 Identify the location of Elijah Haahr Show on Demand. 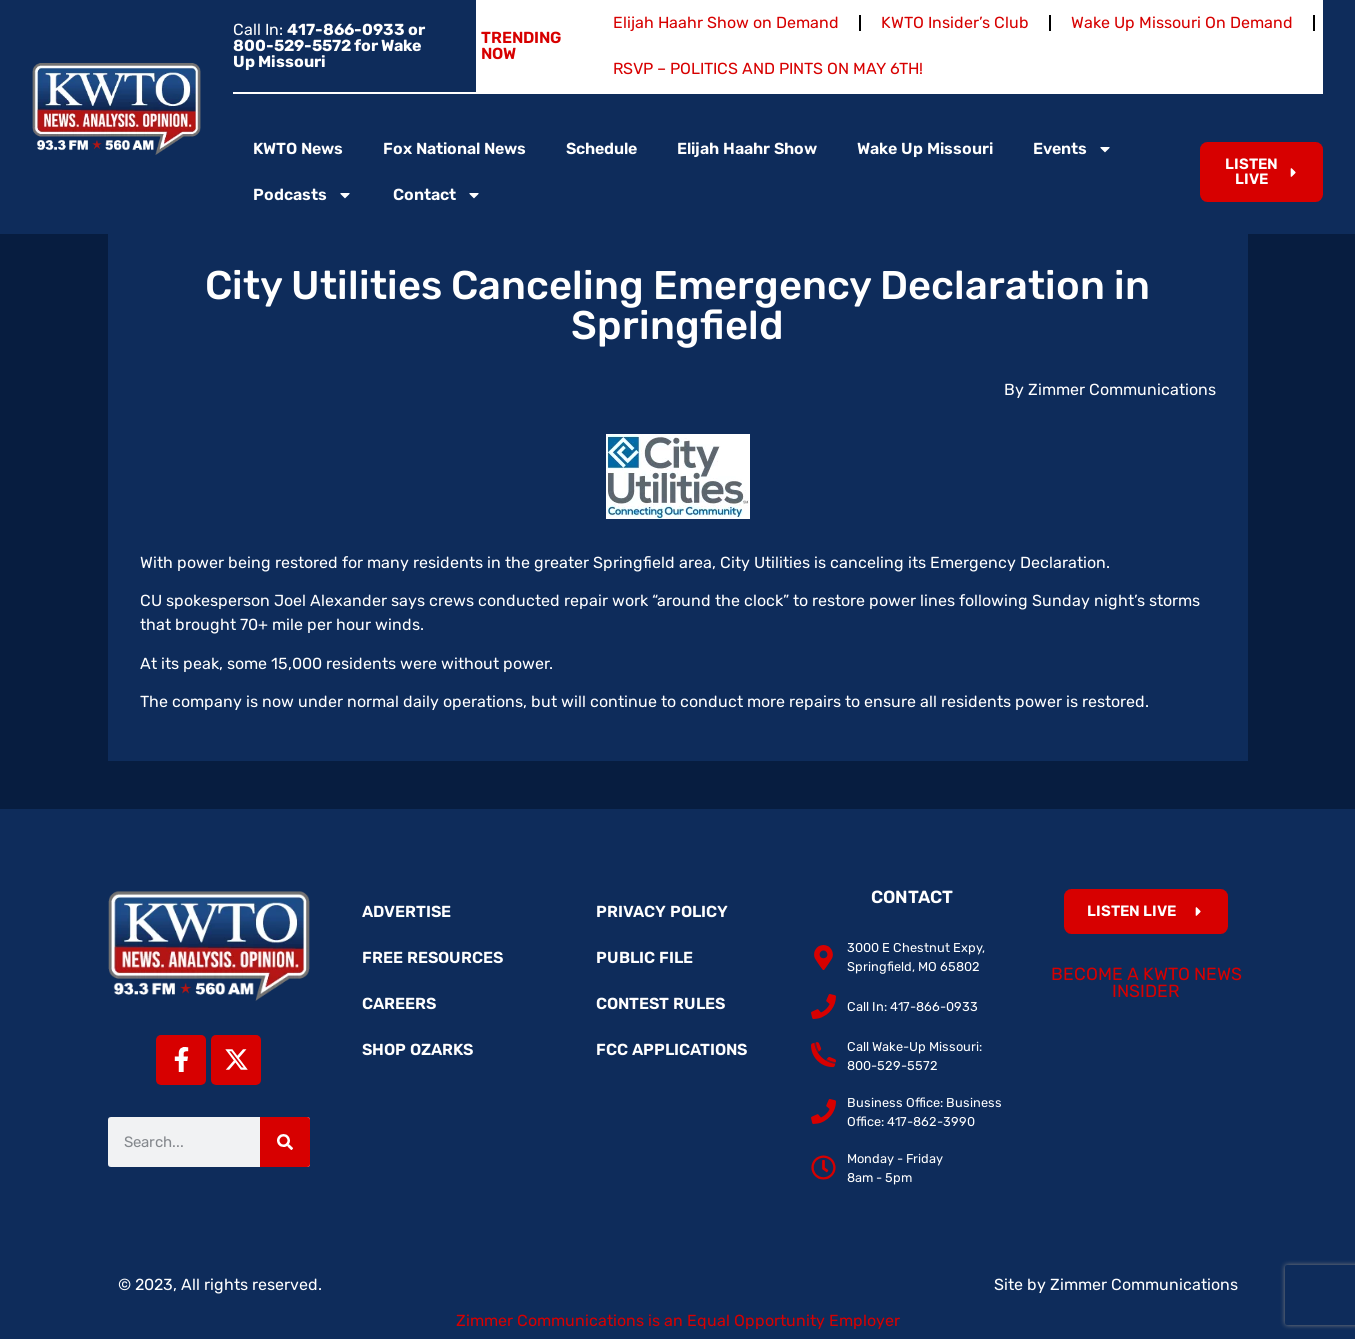
(726, 22).